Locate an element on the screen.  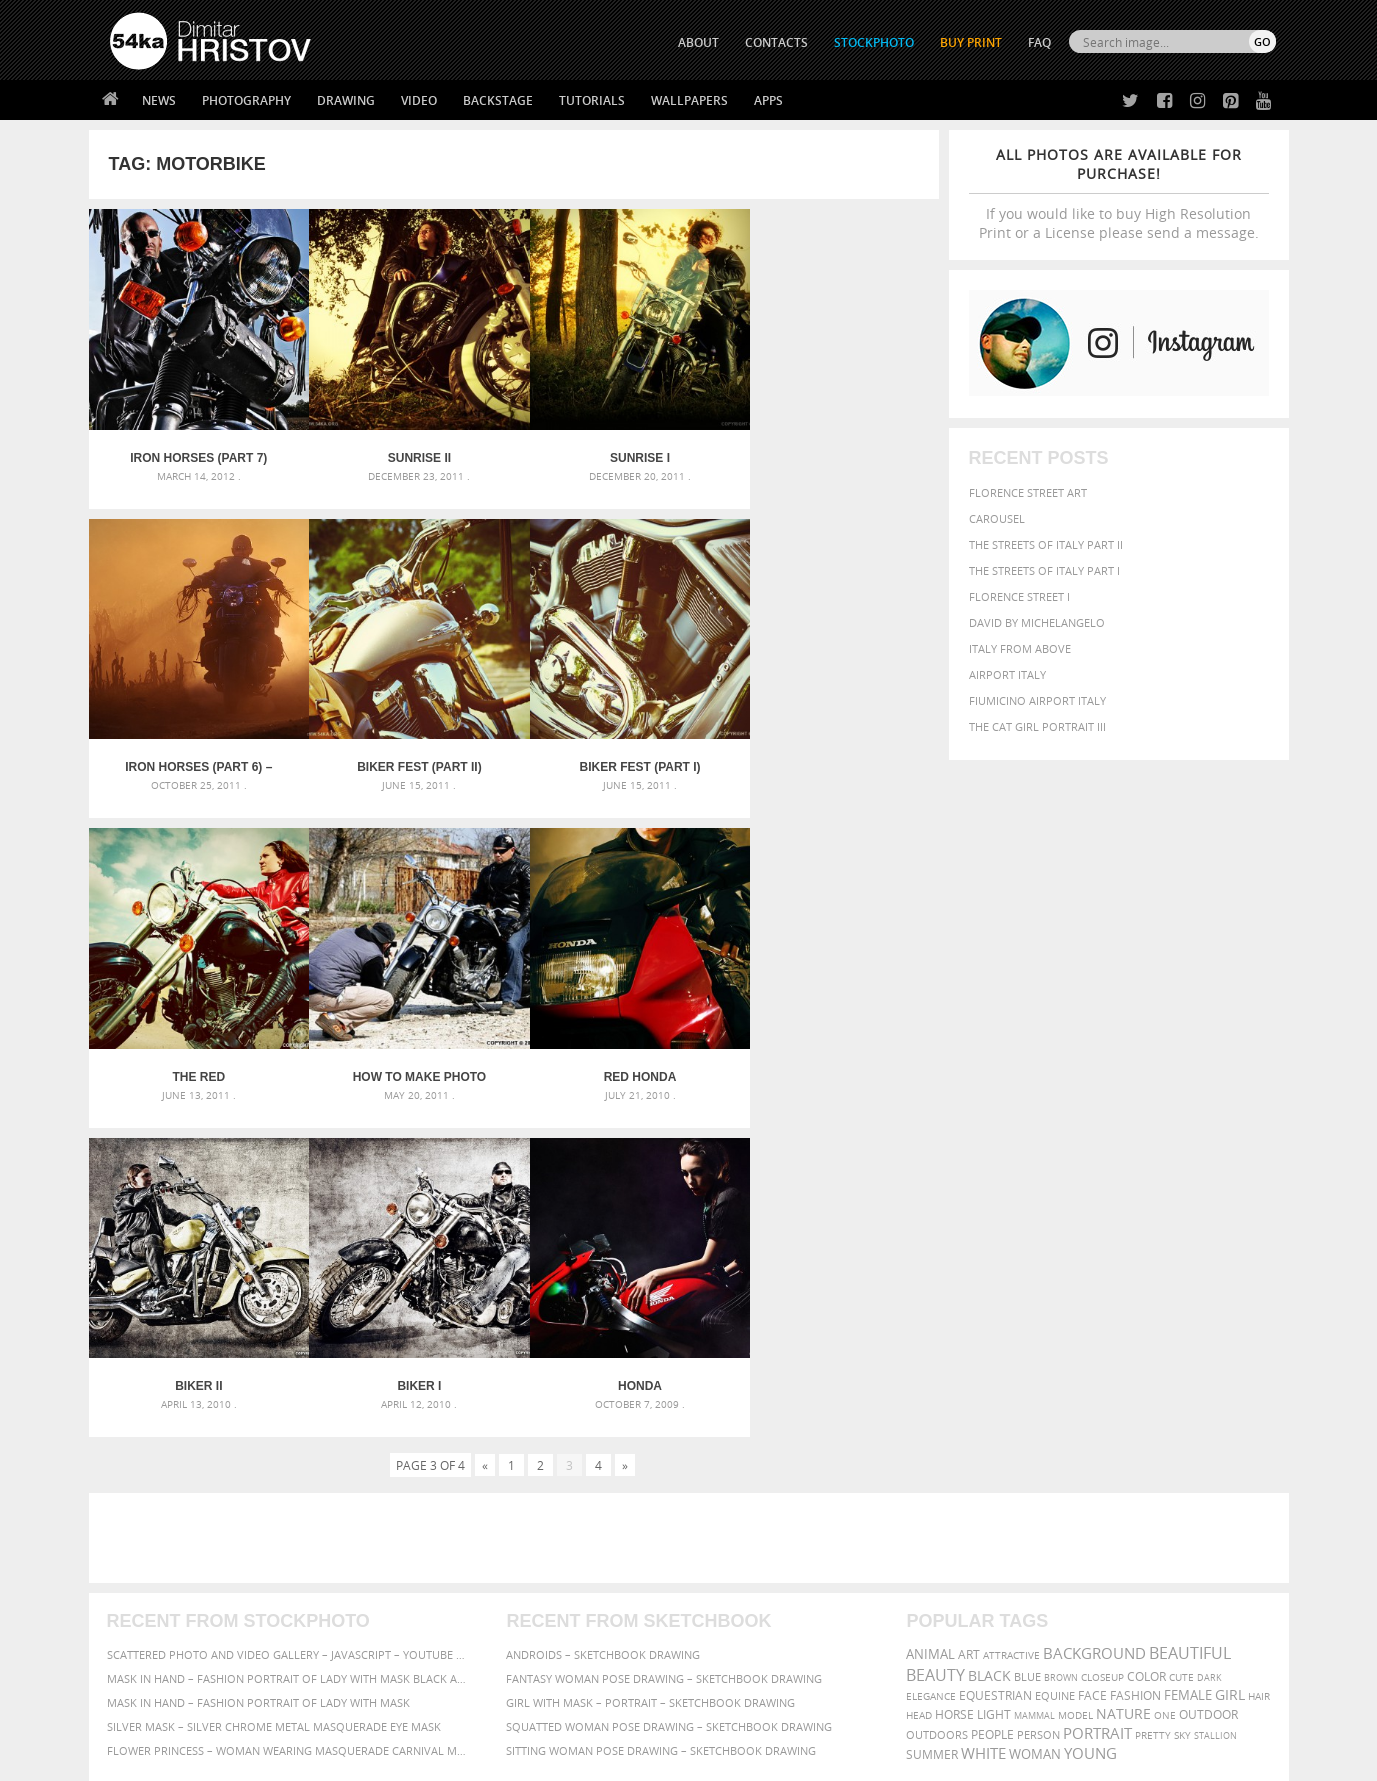
SEND MESSAGE is located at coordinates (1100, 1581).